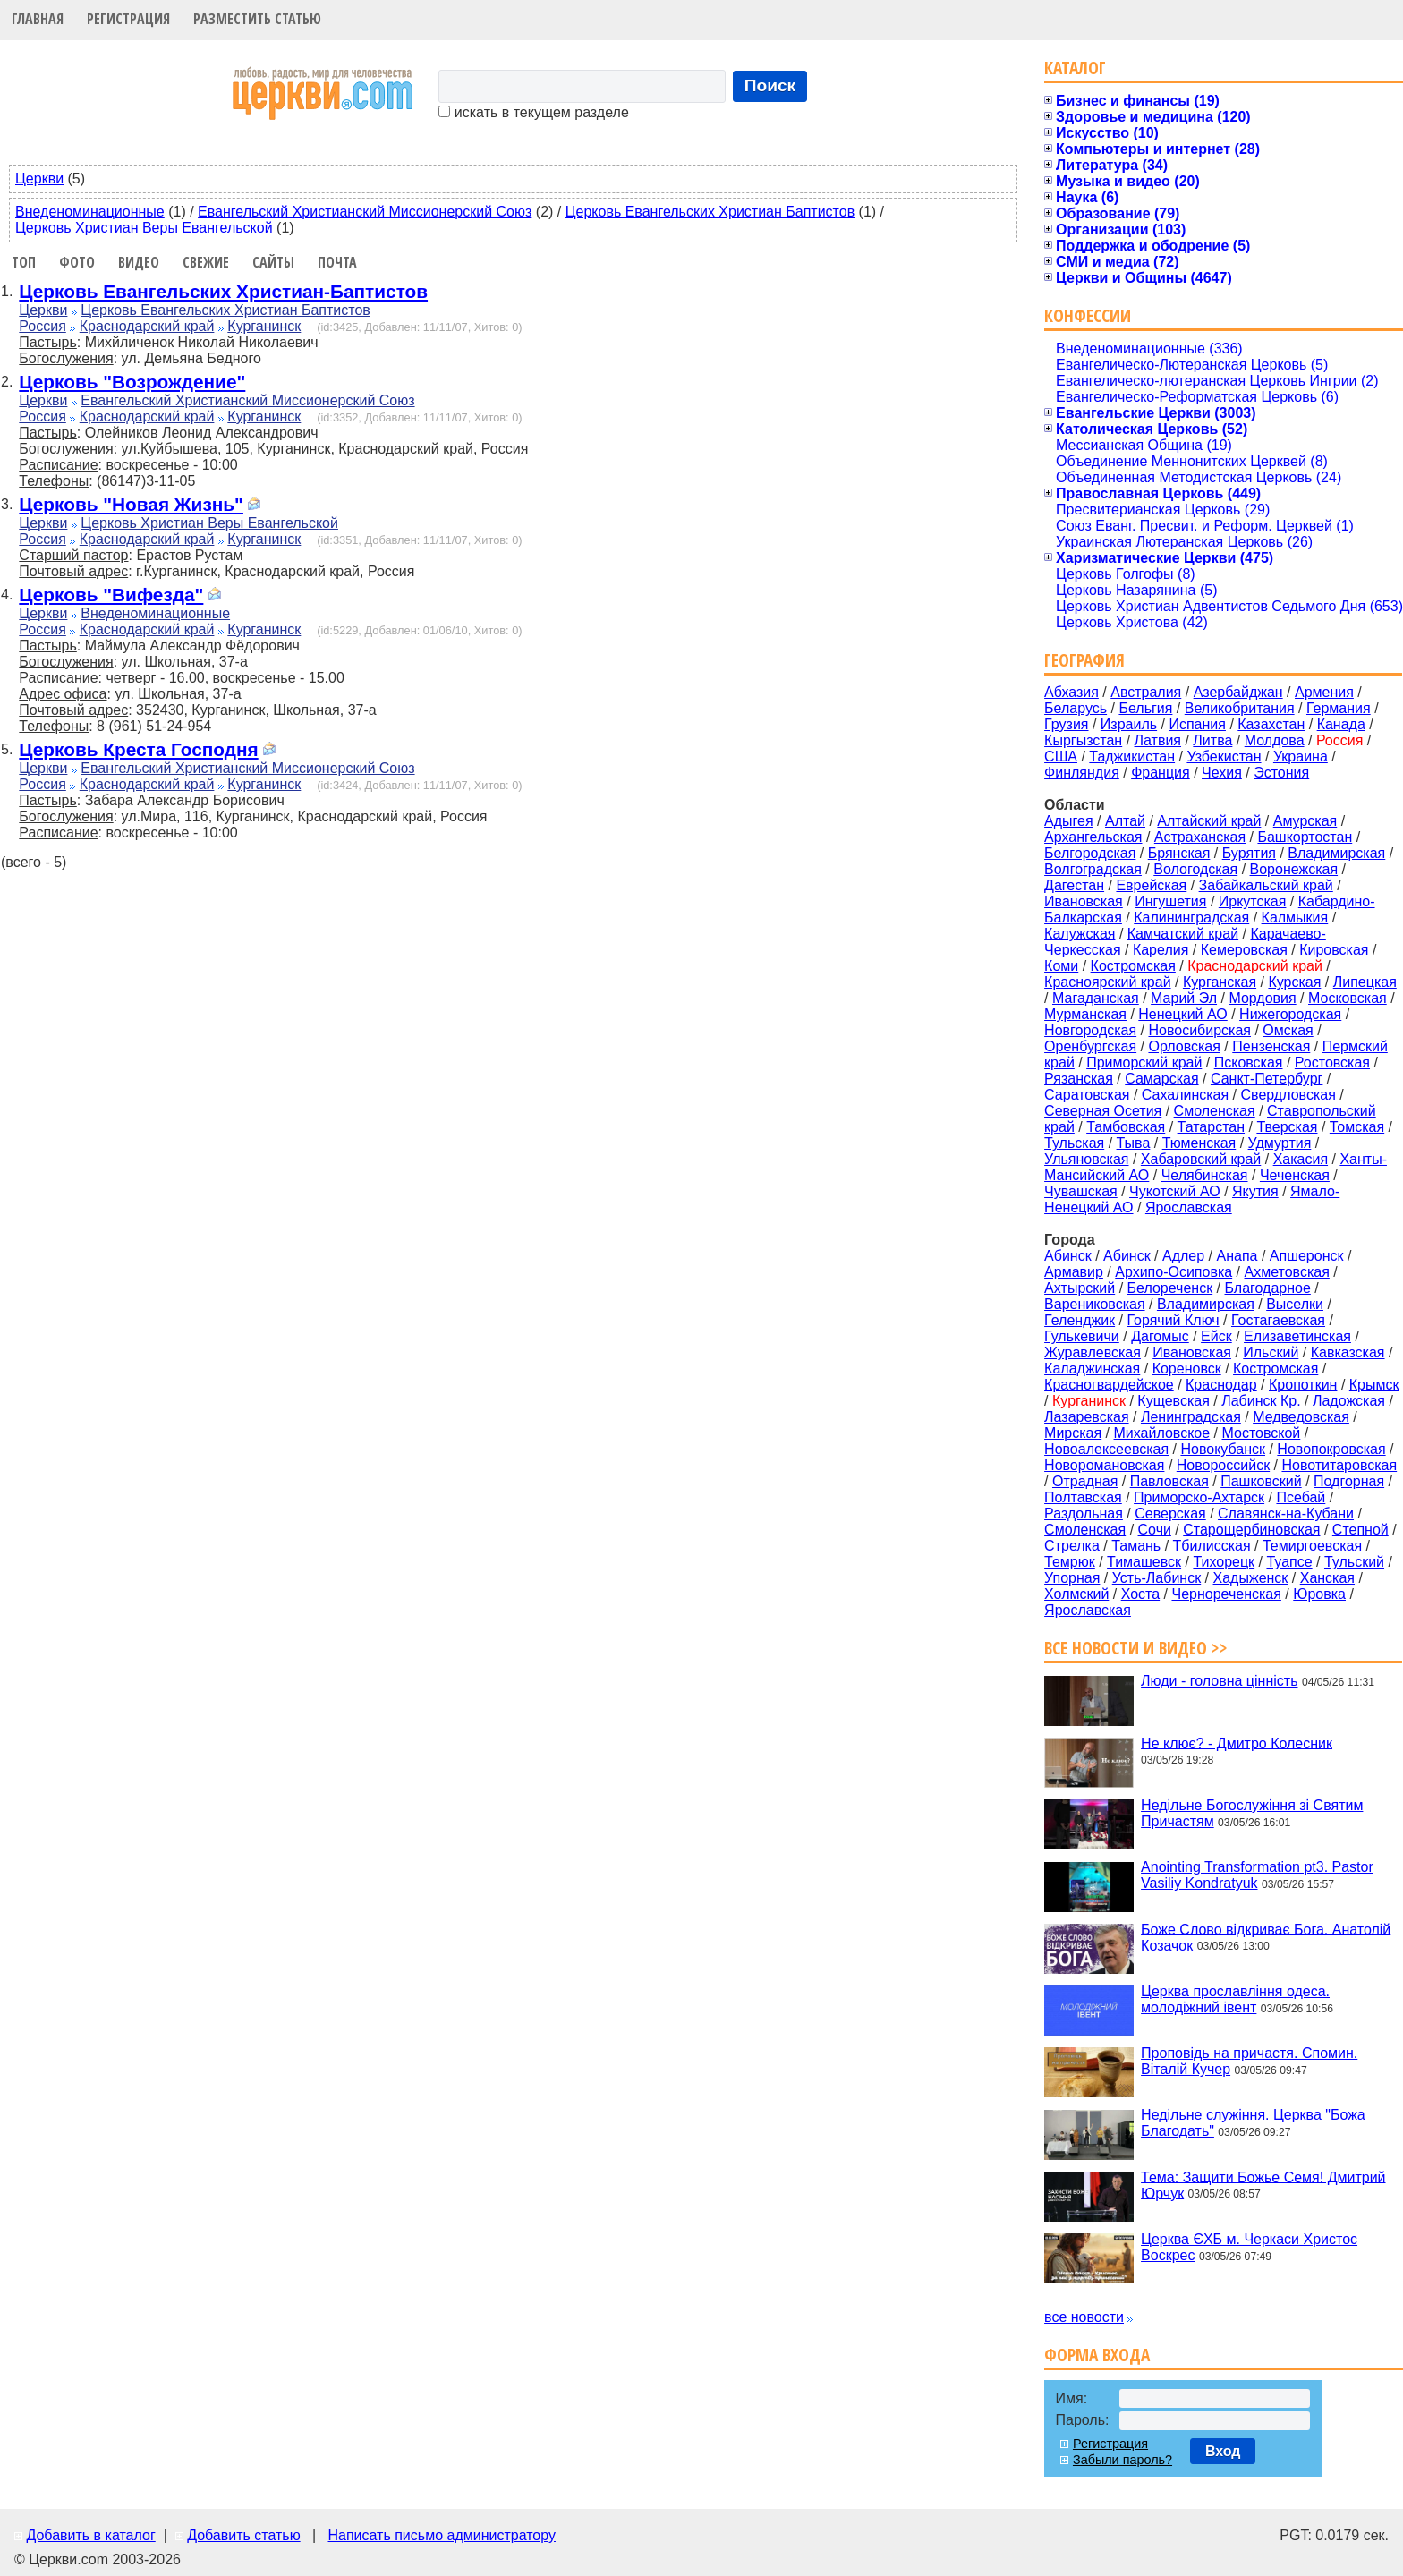 The height and width of the screenshot is (2576, 1403). I want to click on Фото, so click(77, 262).